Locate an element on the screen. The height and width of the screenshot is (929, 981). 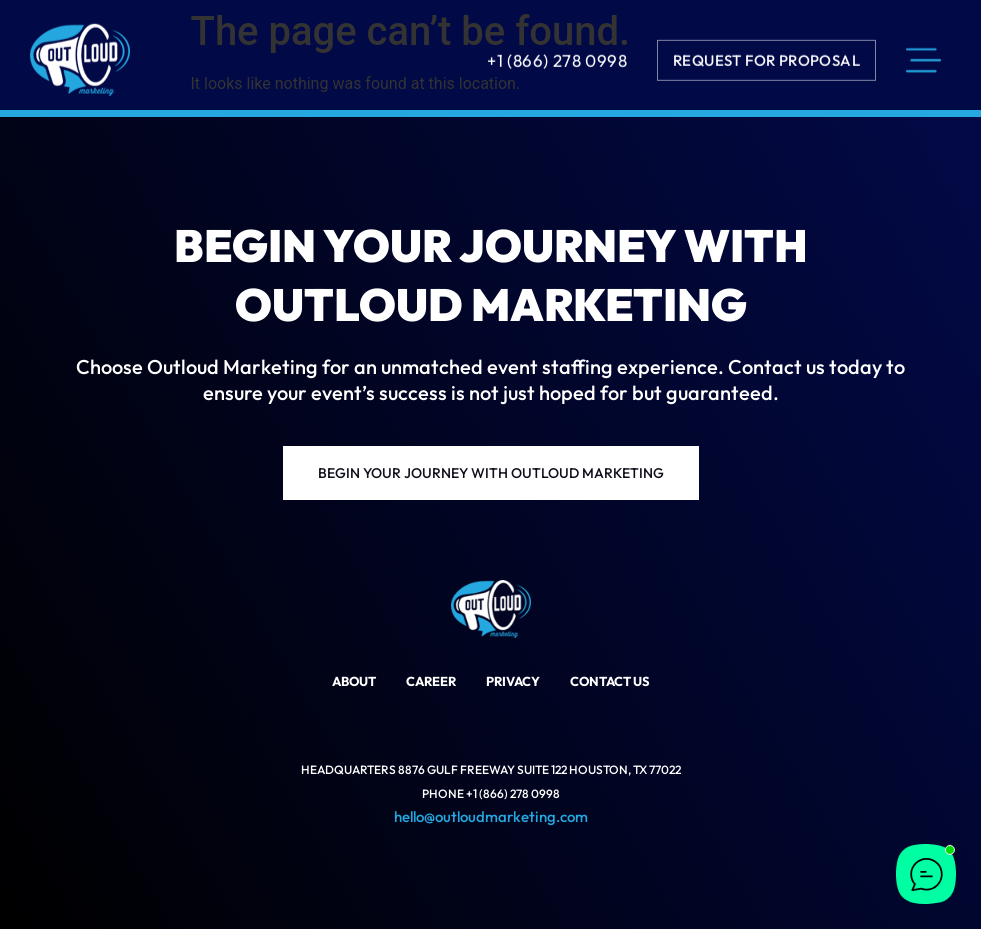
[menu] is located at coordinates (923, 57).